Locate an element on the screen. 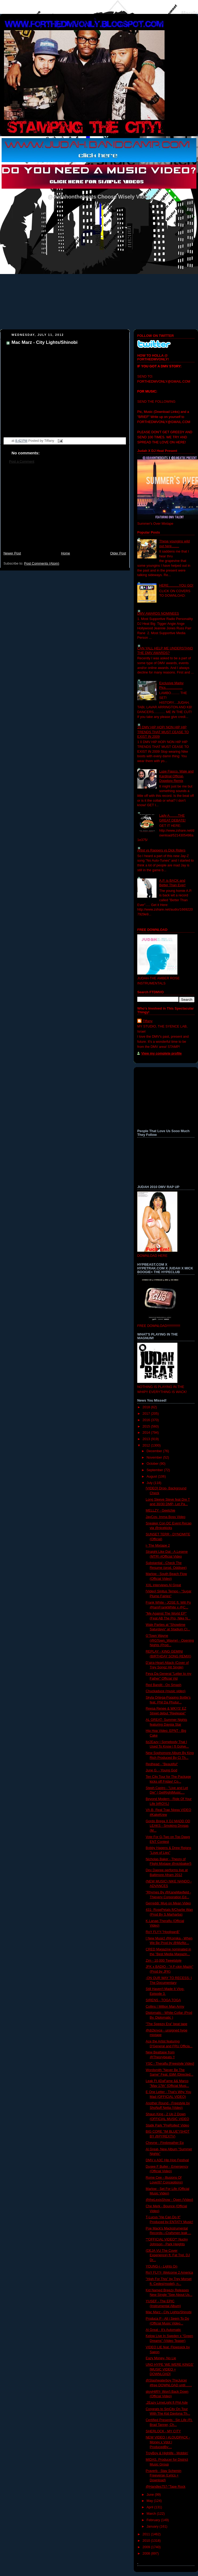  Home is located at coordinates (65, 553).